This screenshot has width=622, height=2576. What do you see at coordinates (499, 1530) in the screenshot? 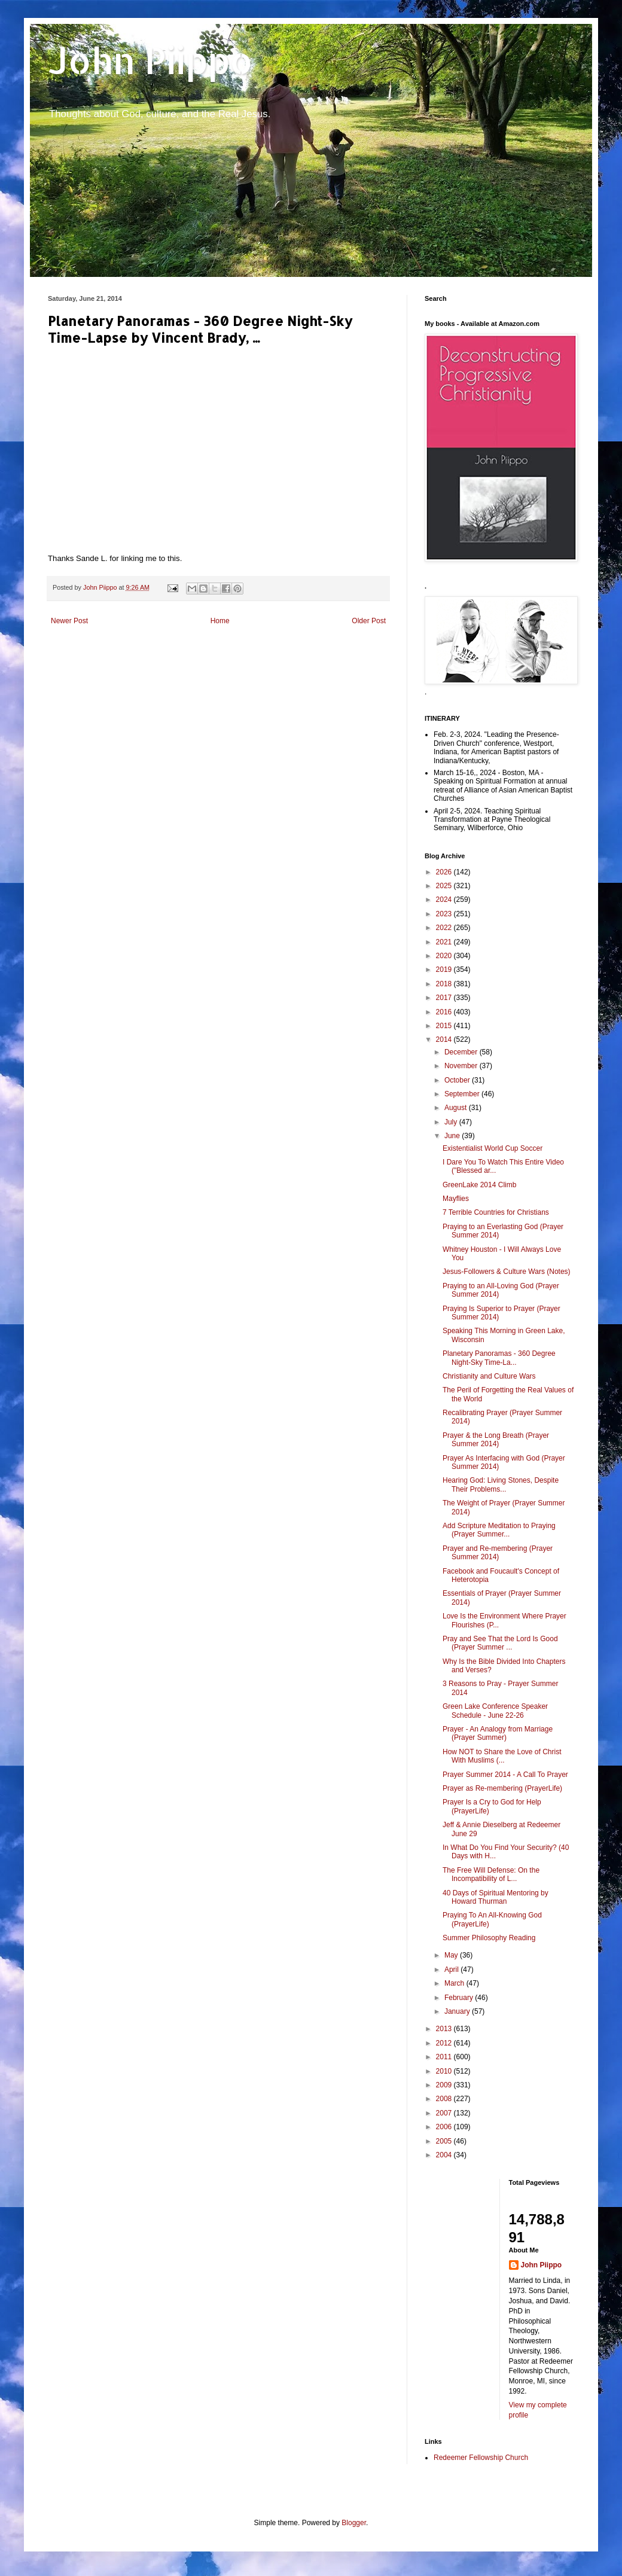
I see `Add Scripture Meditation to Praying (Prayer Summer...` at bounding box center [499, 1530].